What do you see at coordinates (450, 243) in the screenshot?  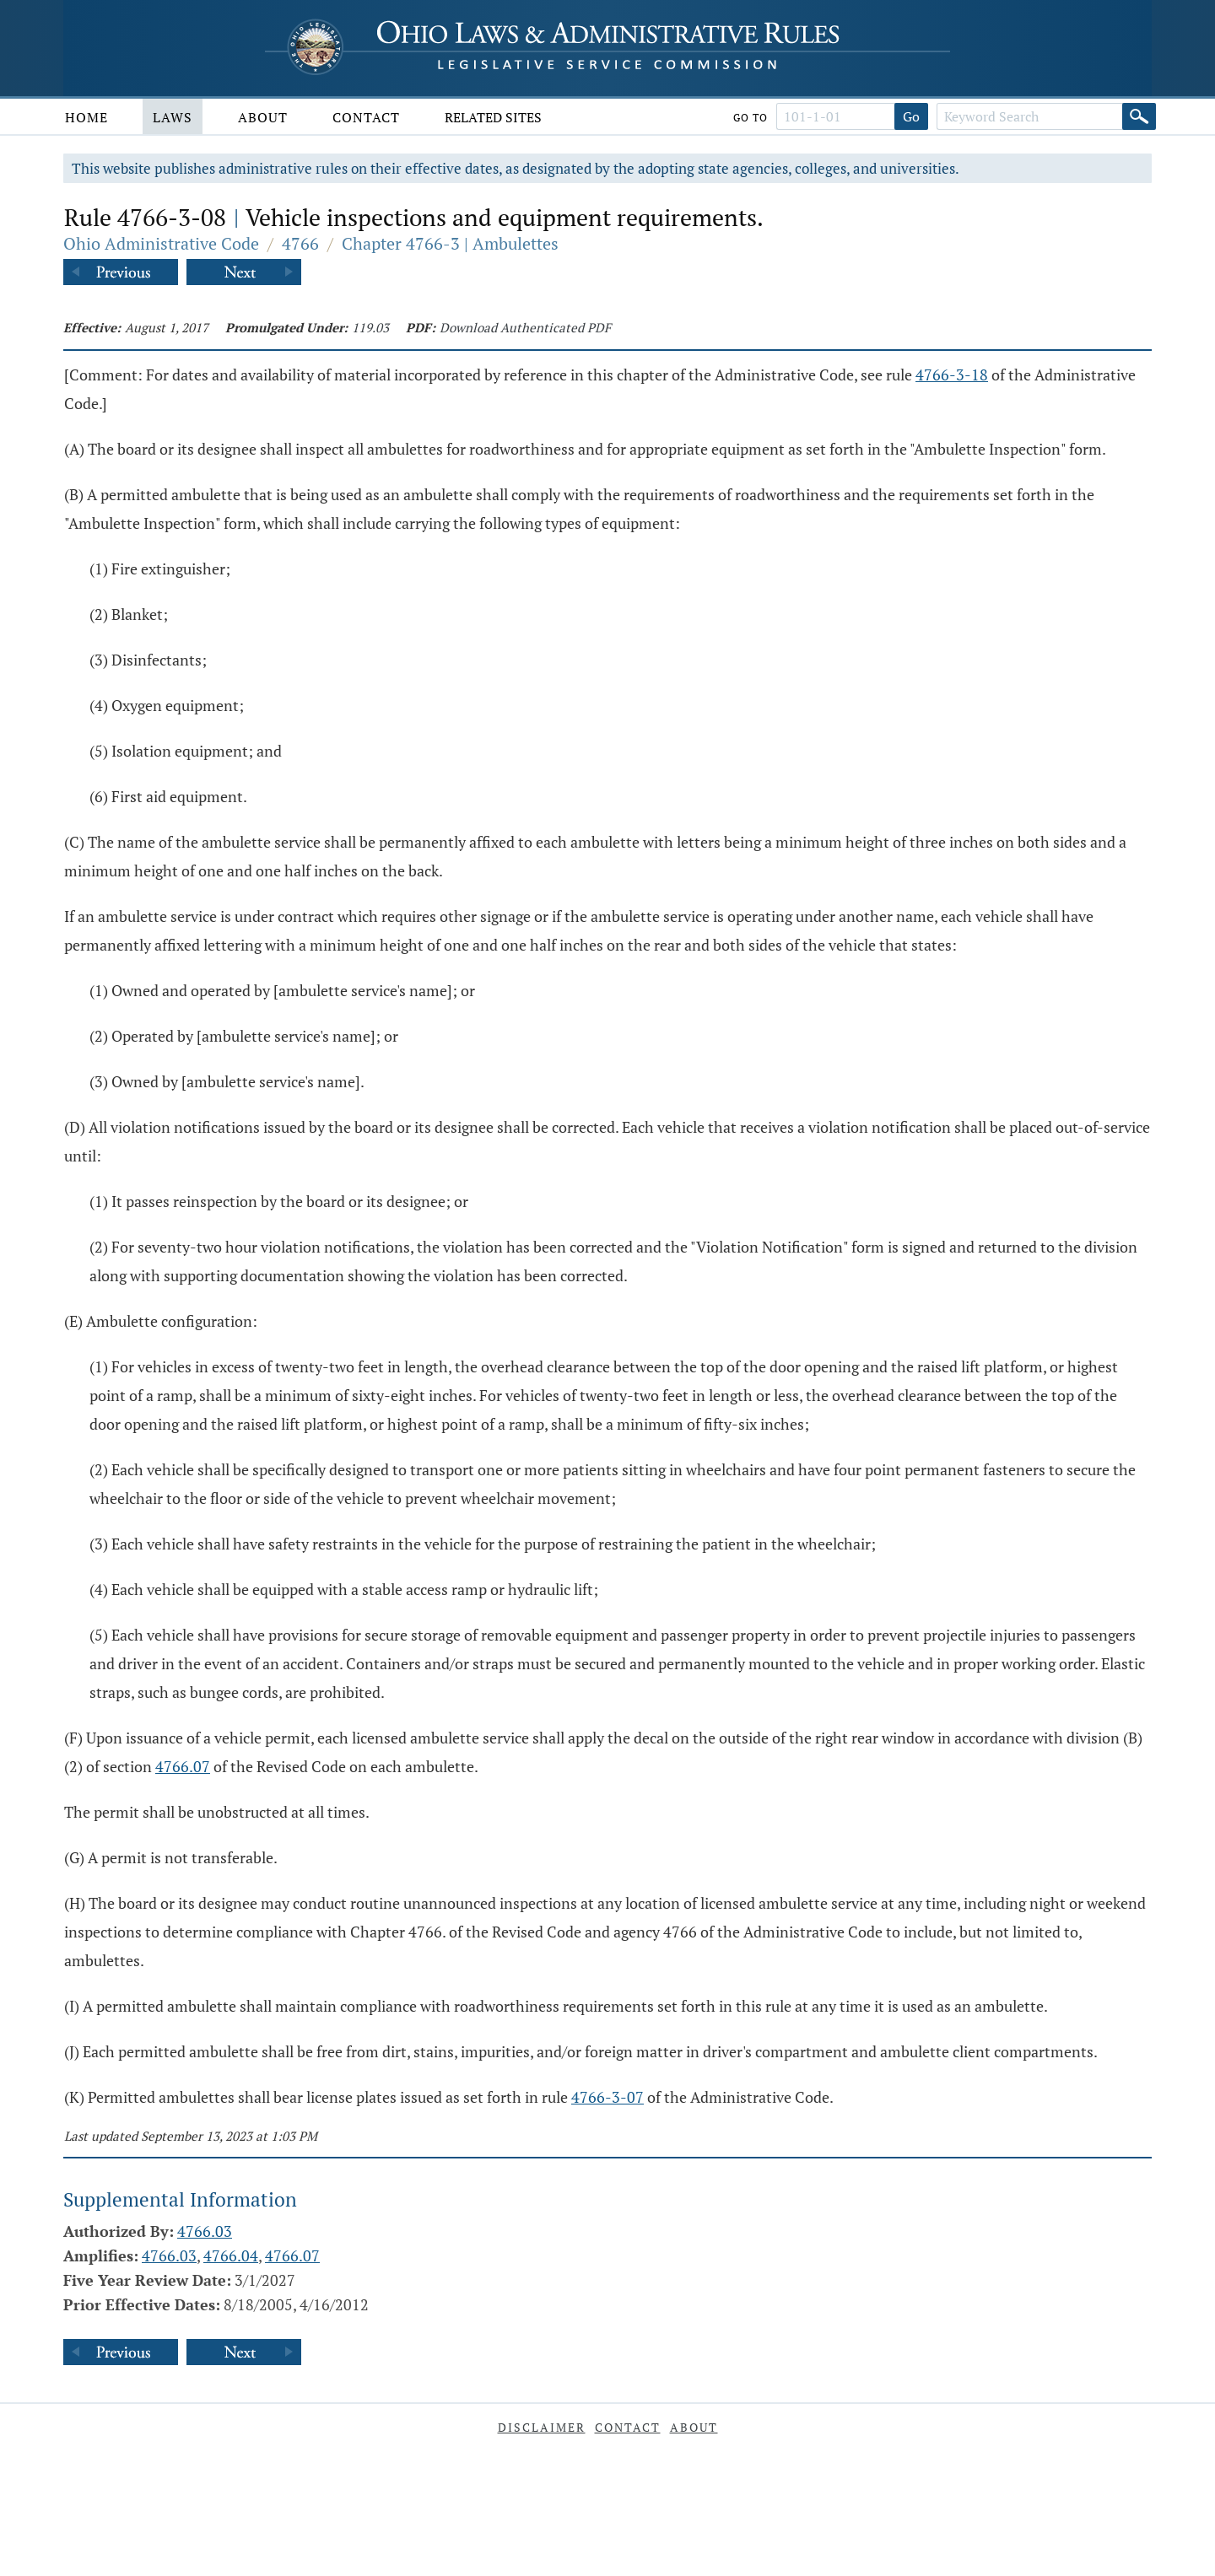 I see `Chapter 4766-3 | Ambulettes` at bounding box center [450, 243].